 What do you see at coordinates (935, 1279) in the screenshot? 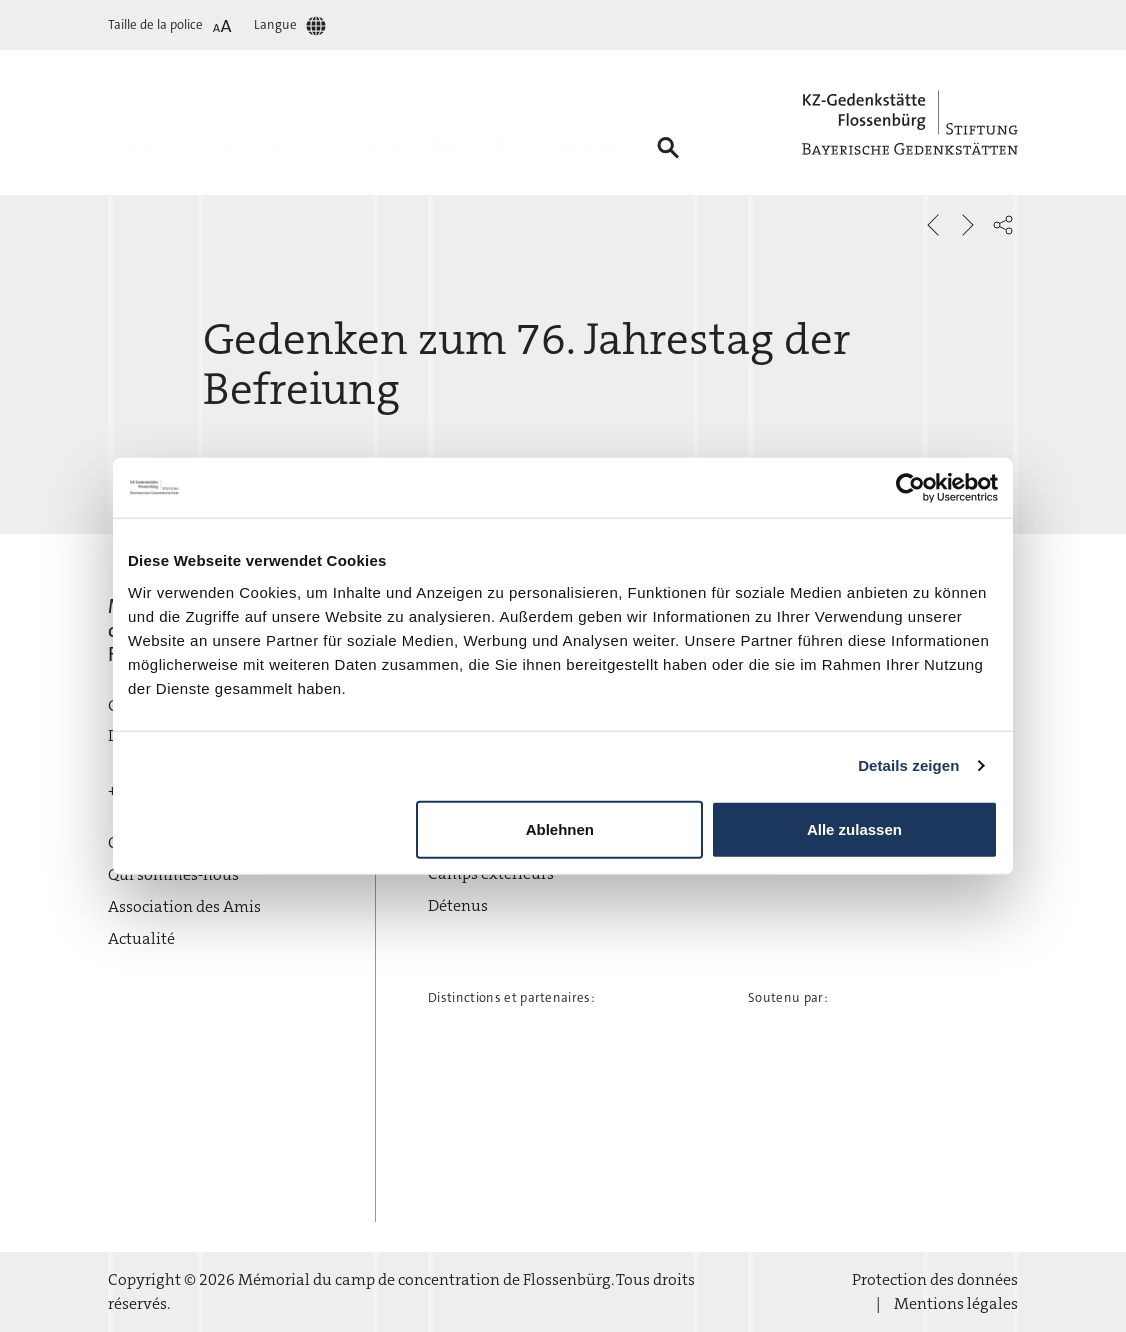
I see `Protection des données` at bounding box center [935, 1279].